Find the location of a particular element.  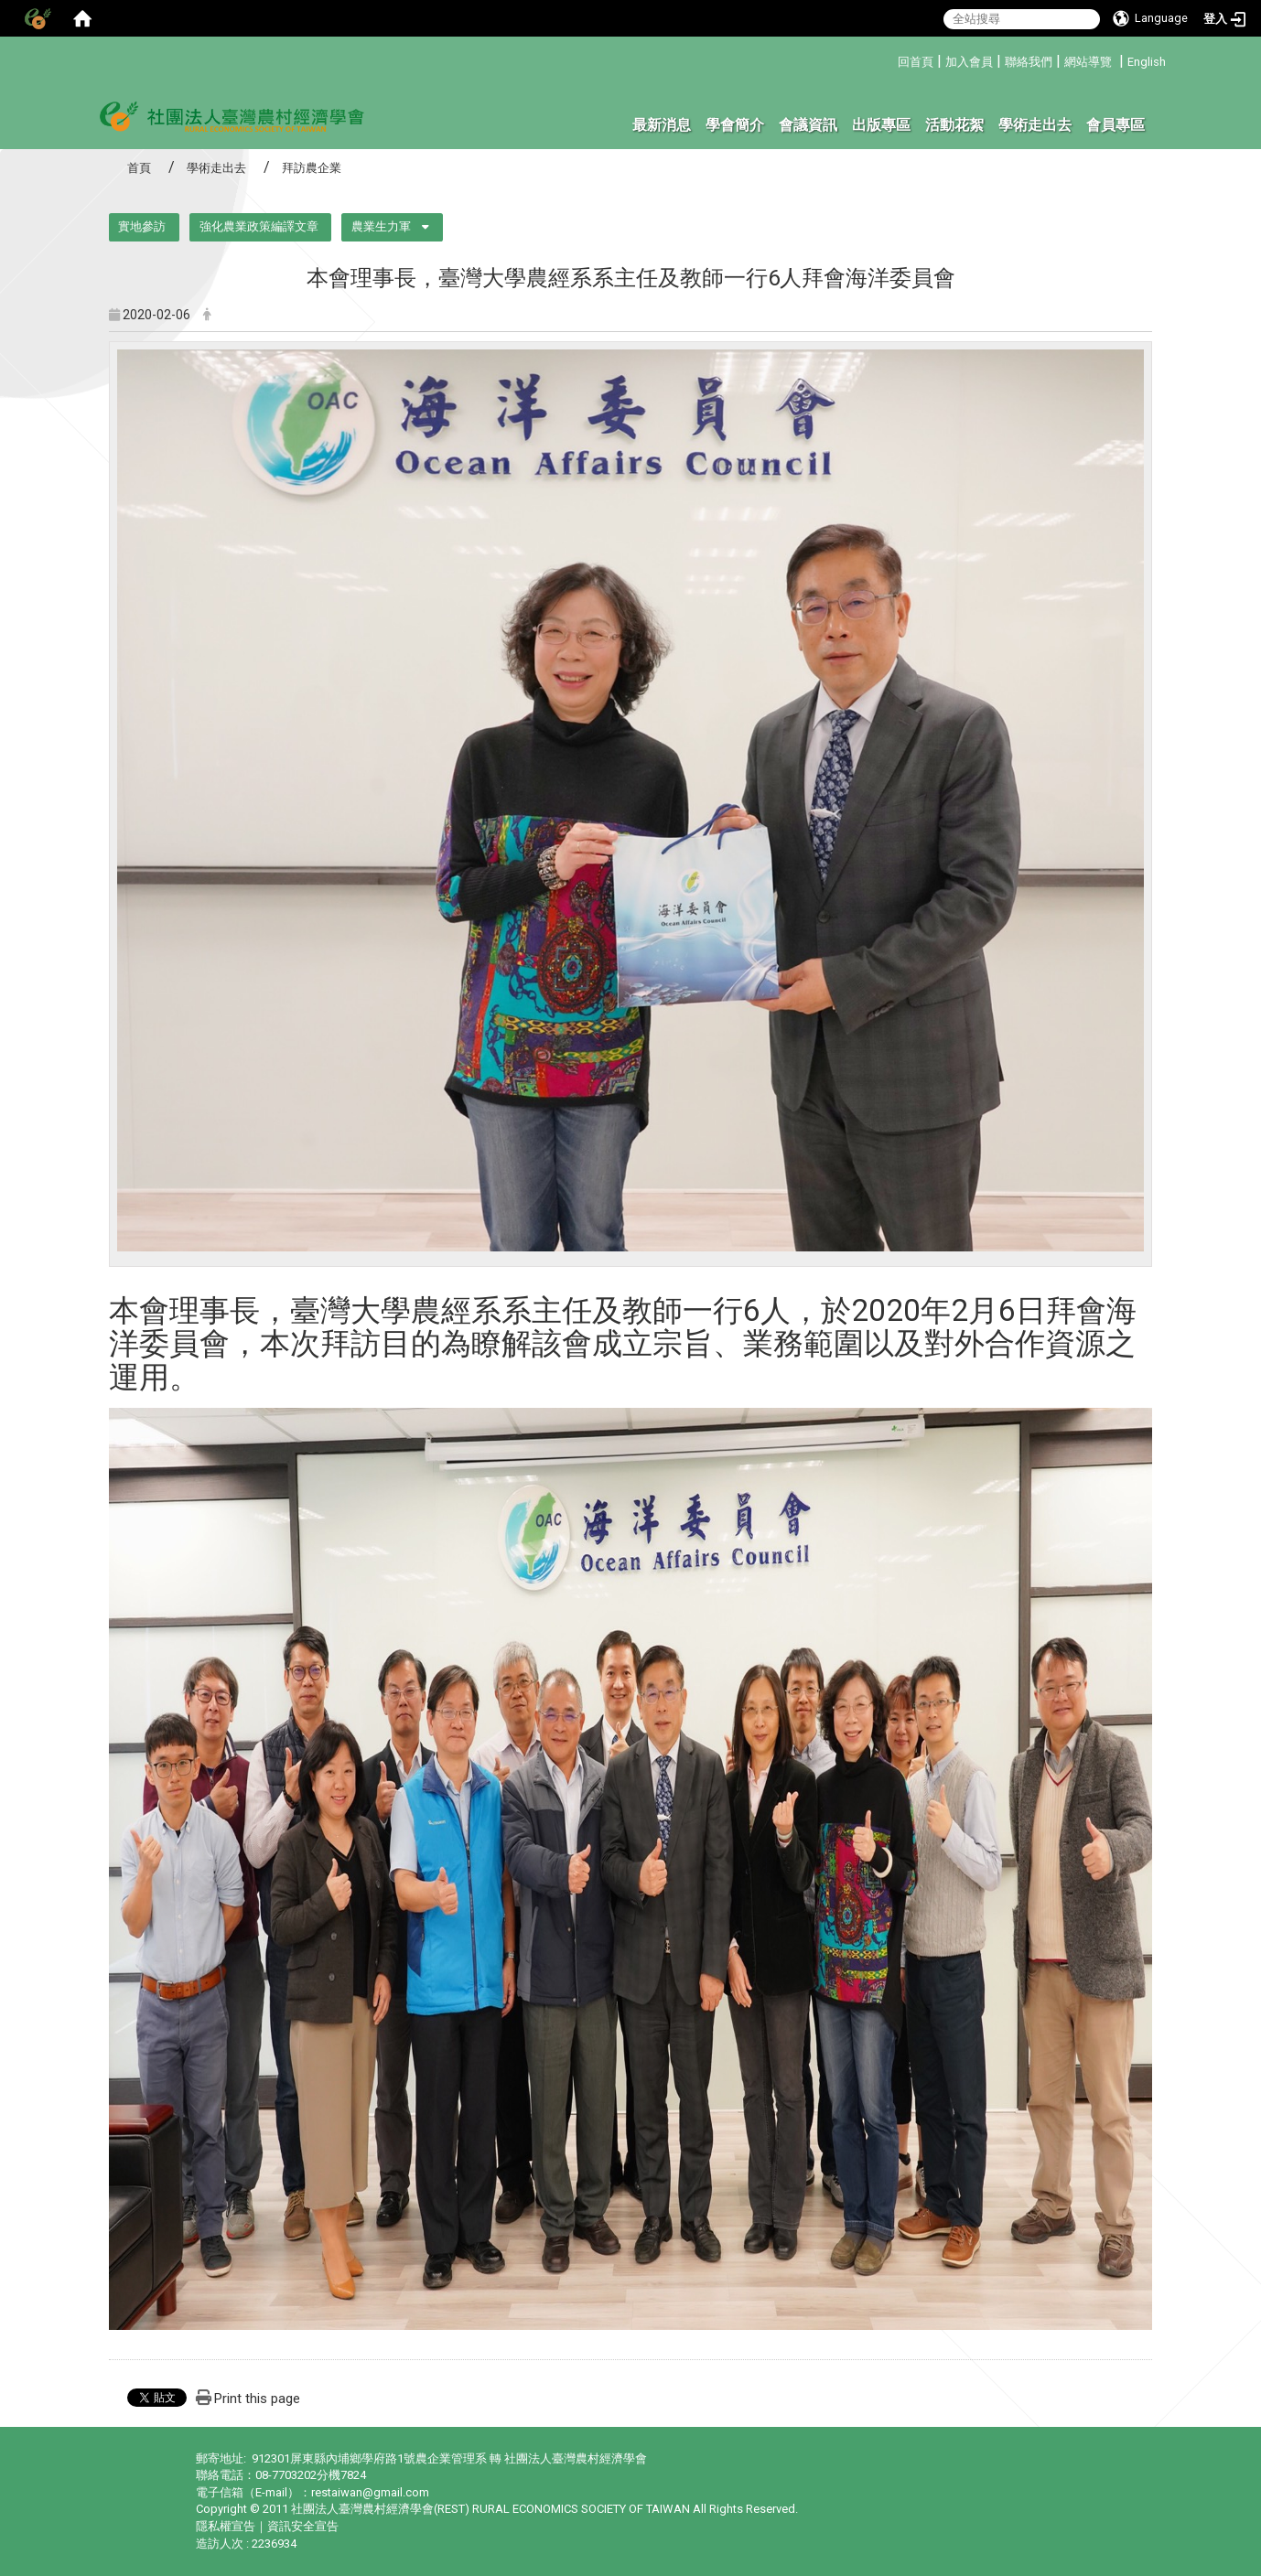

會議資訊 is located at coordinates (808, 125).